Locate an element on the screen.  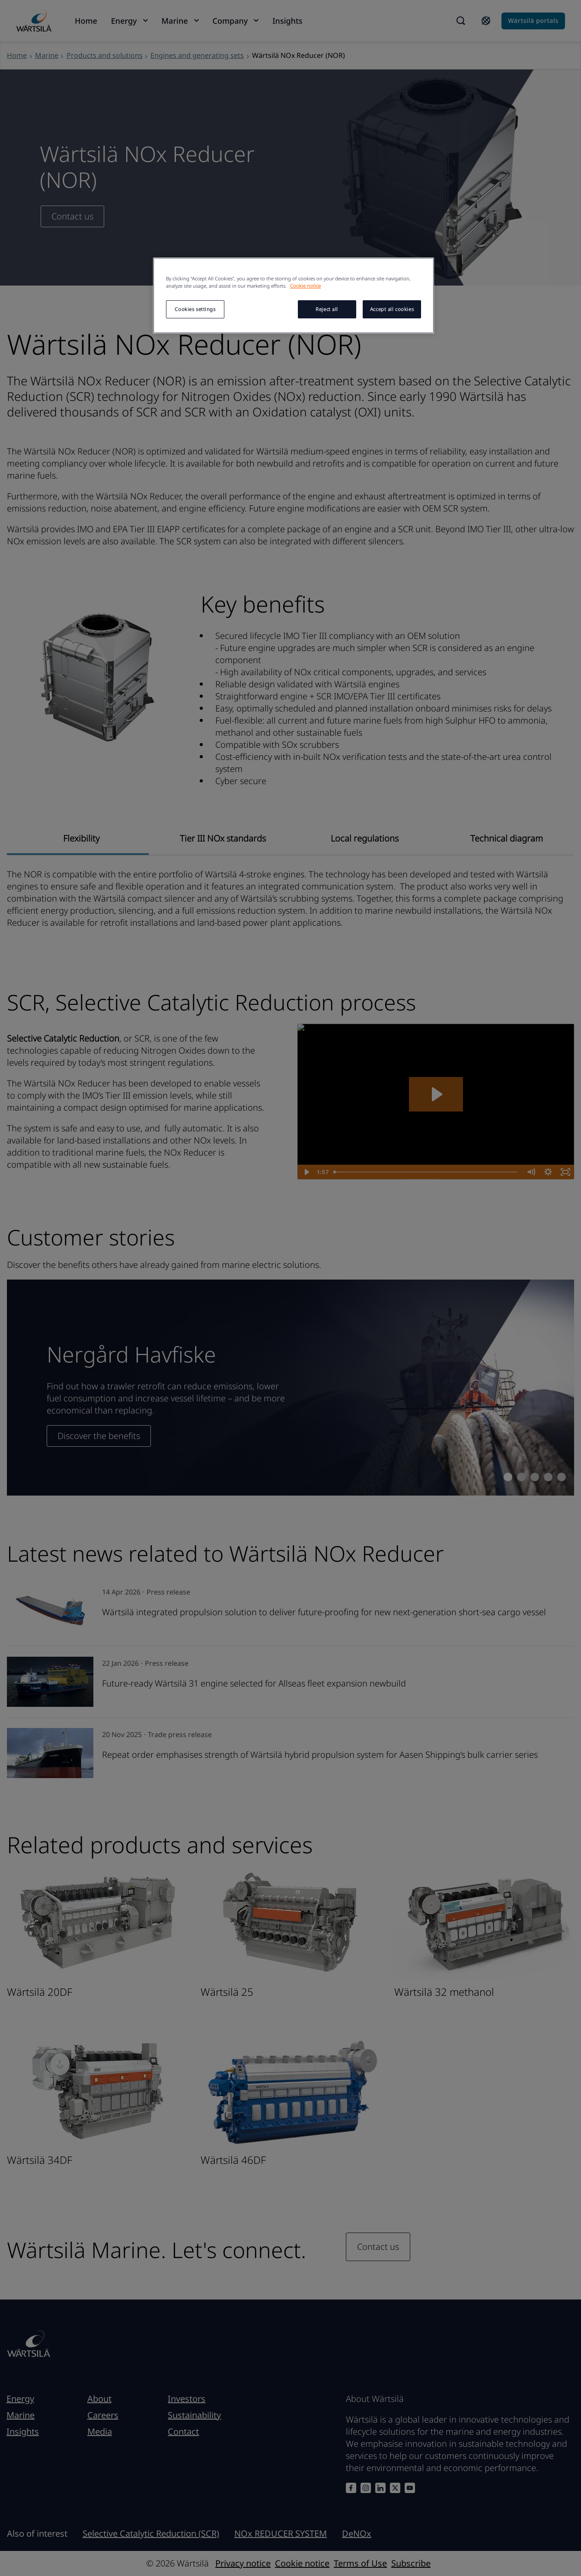
Reject all is located at coordinates (327, 309).